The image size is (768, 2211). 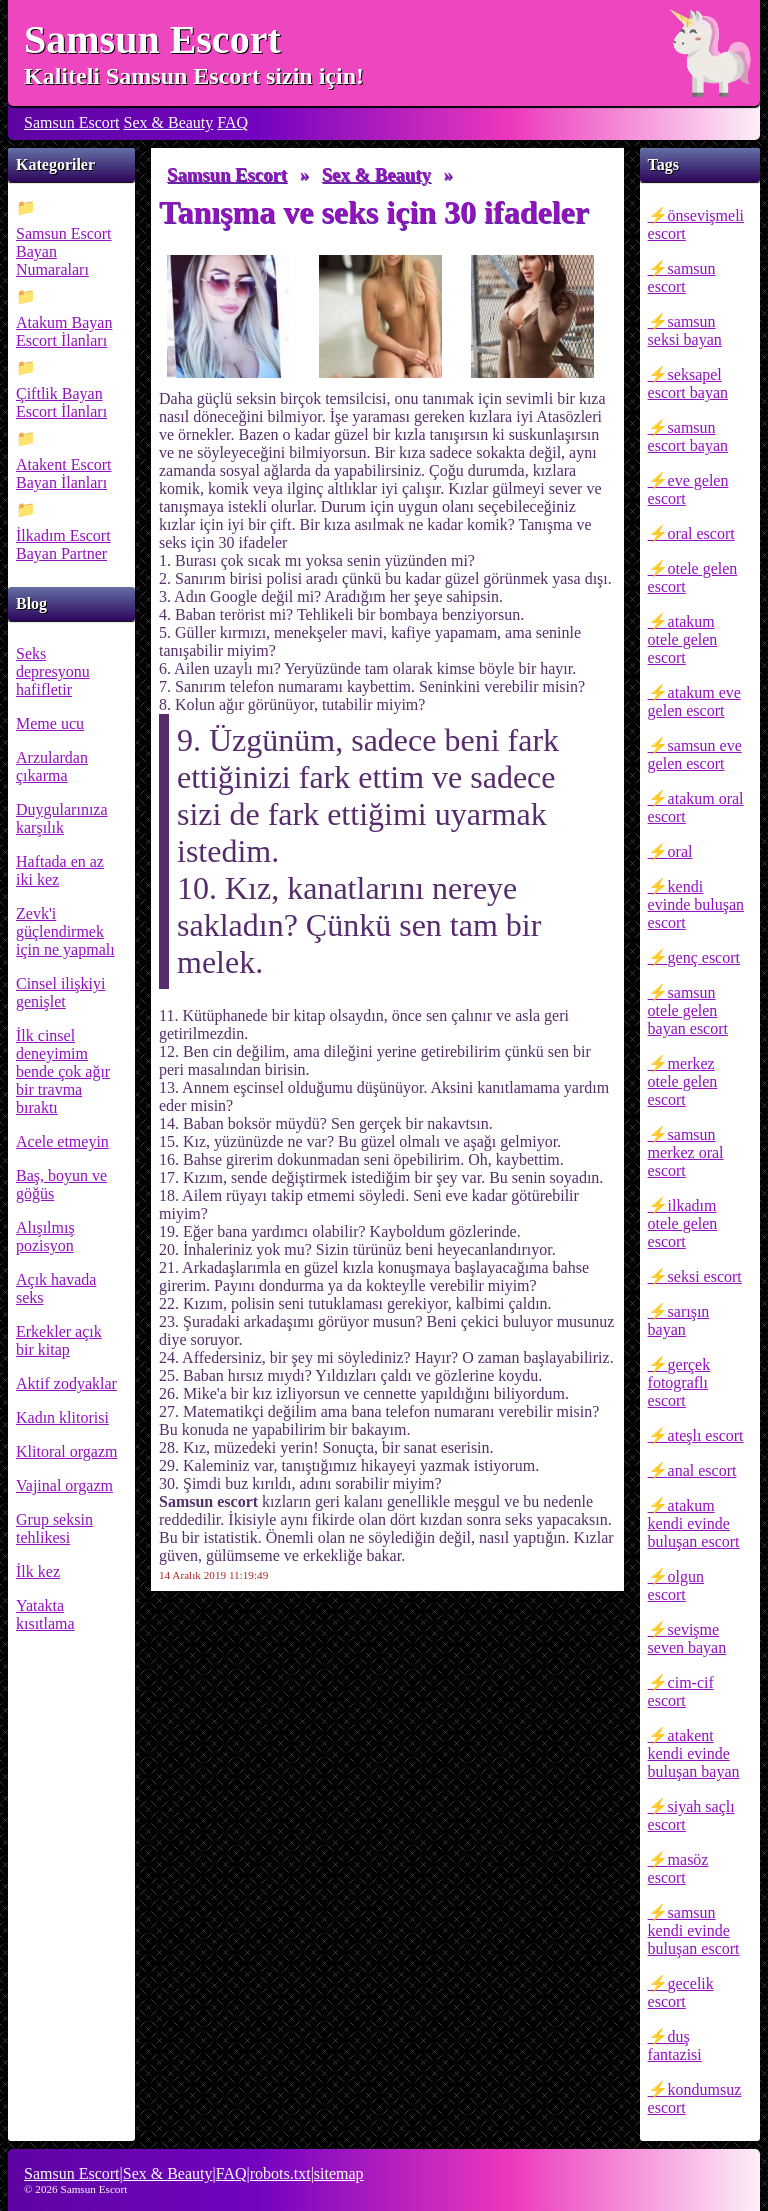 I want to click on İlk kez, so click(x=38, y=1571).